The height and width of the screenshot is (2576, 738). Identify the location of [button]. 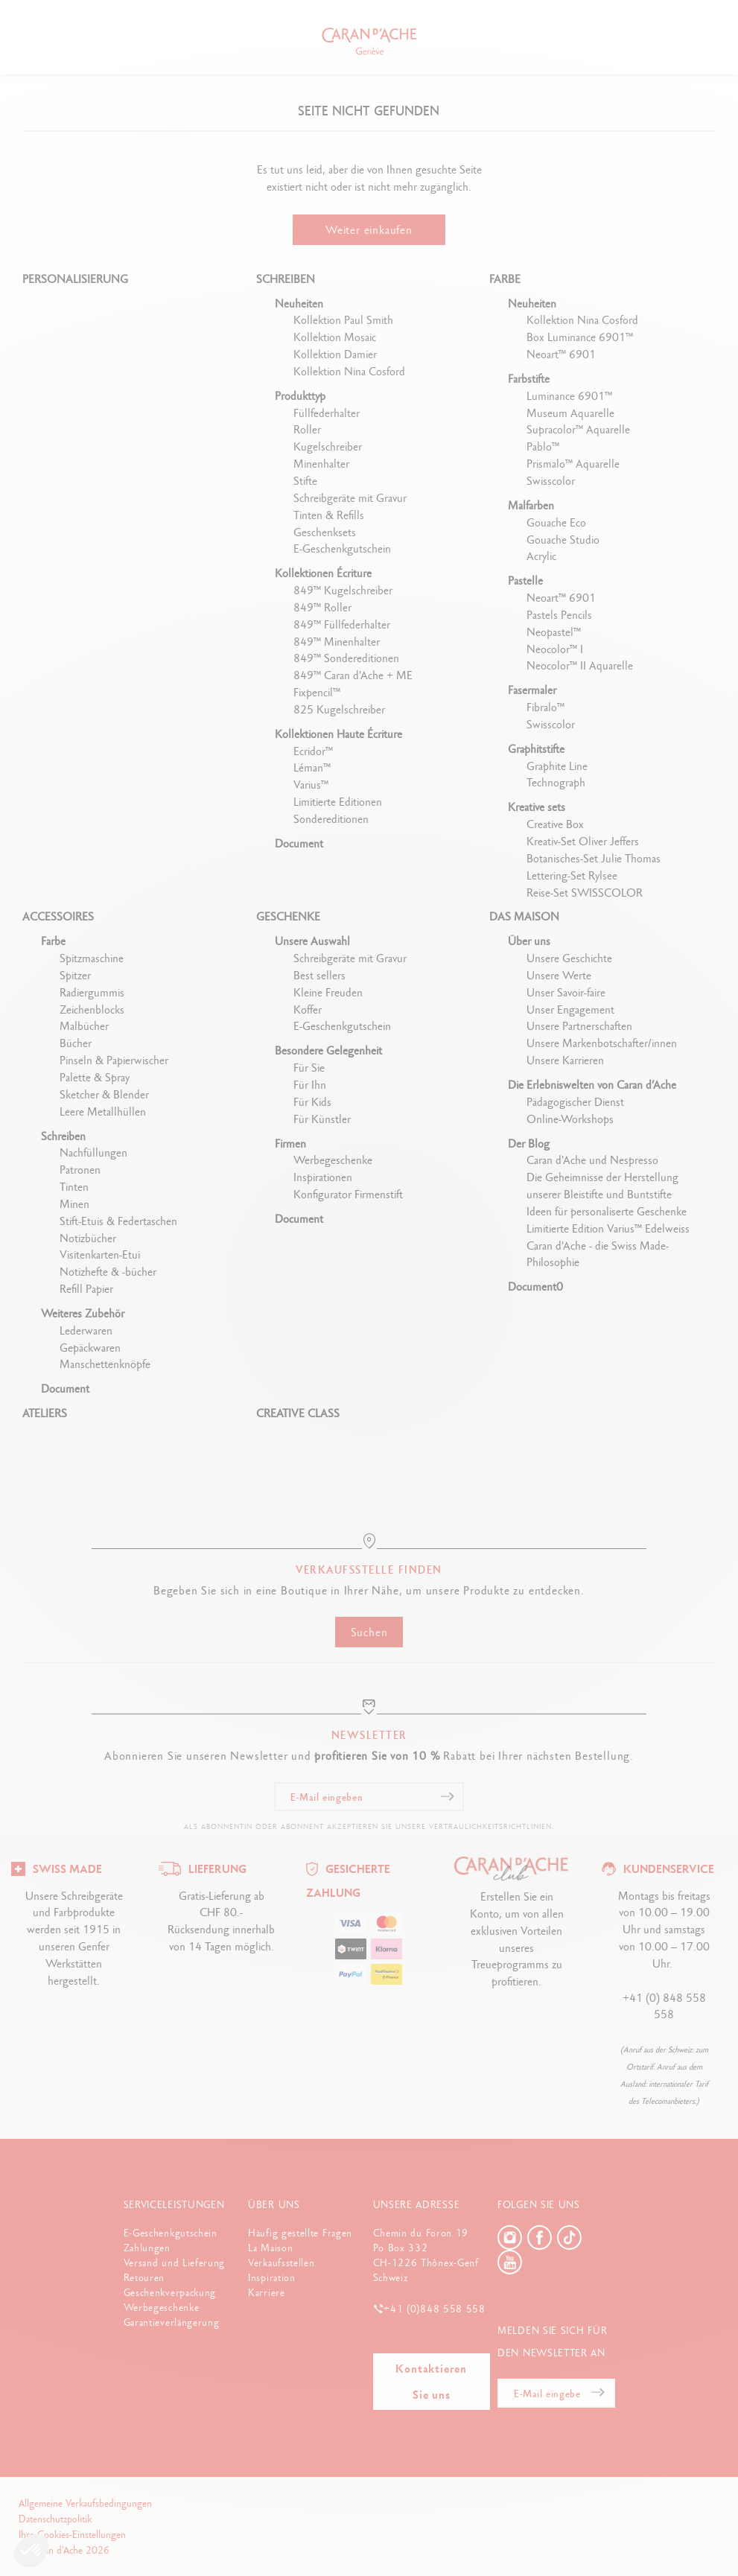
(31, 2551).